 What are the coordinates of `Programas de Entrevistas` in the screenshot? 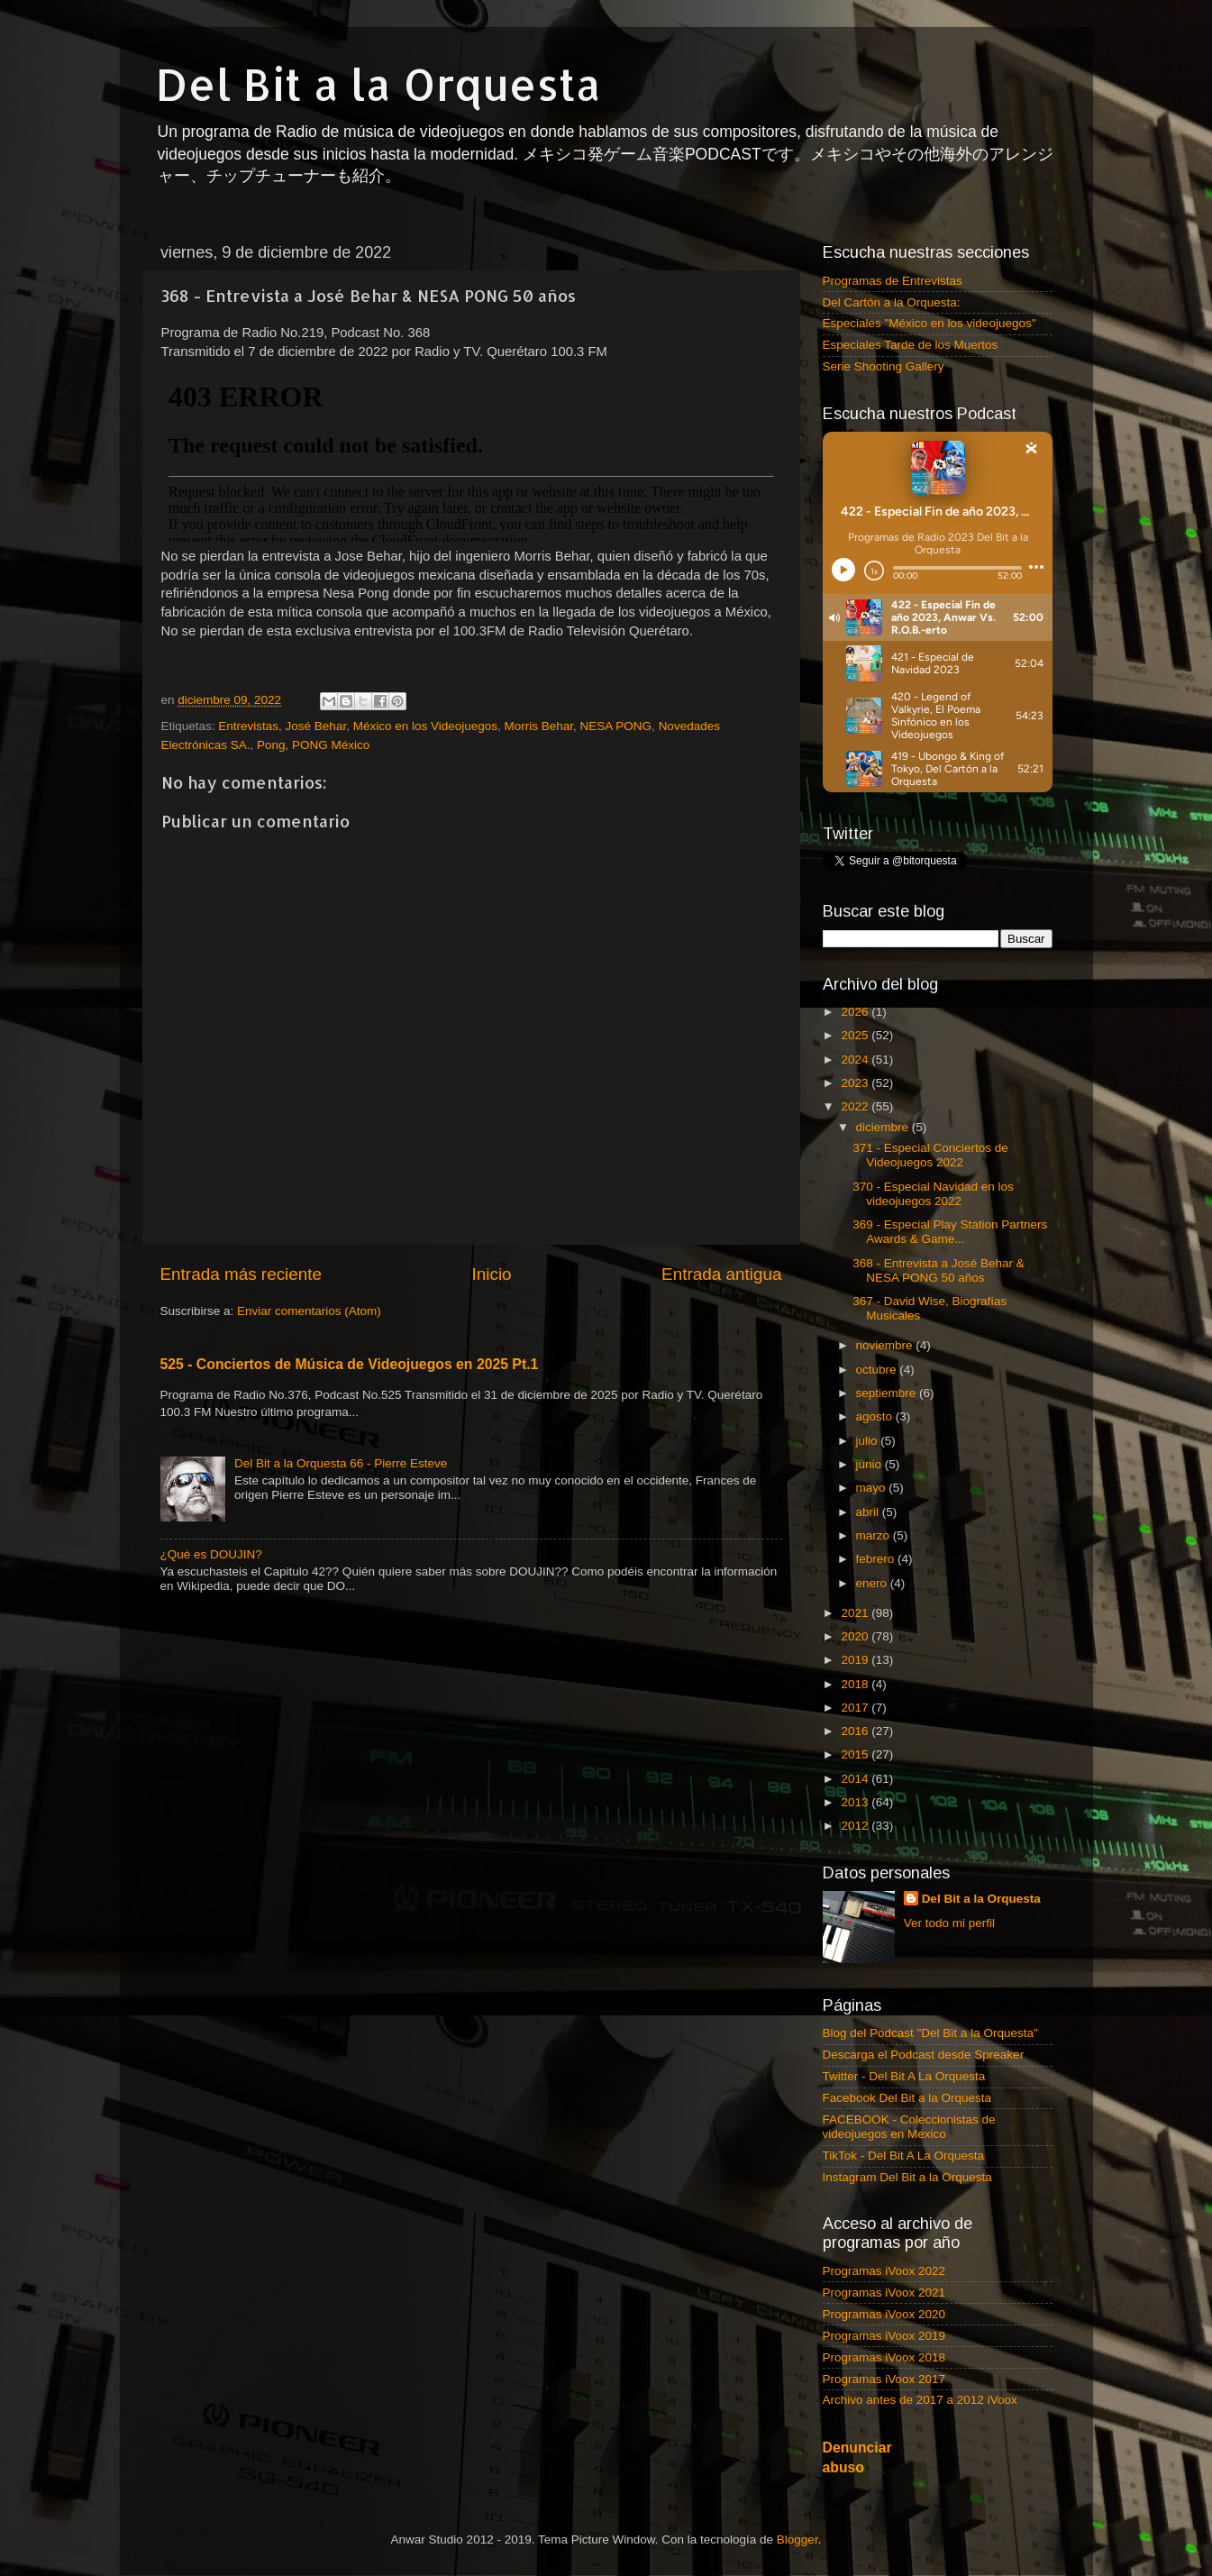 It's located at (892, 281).